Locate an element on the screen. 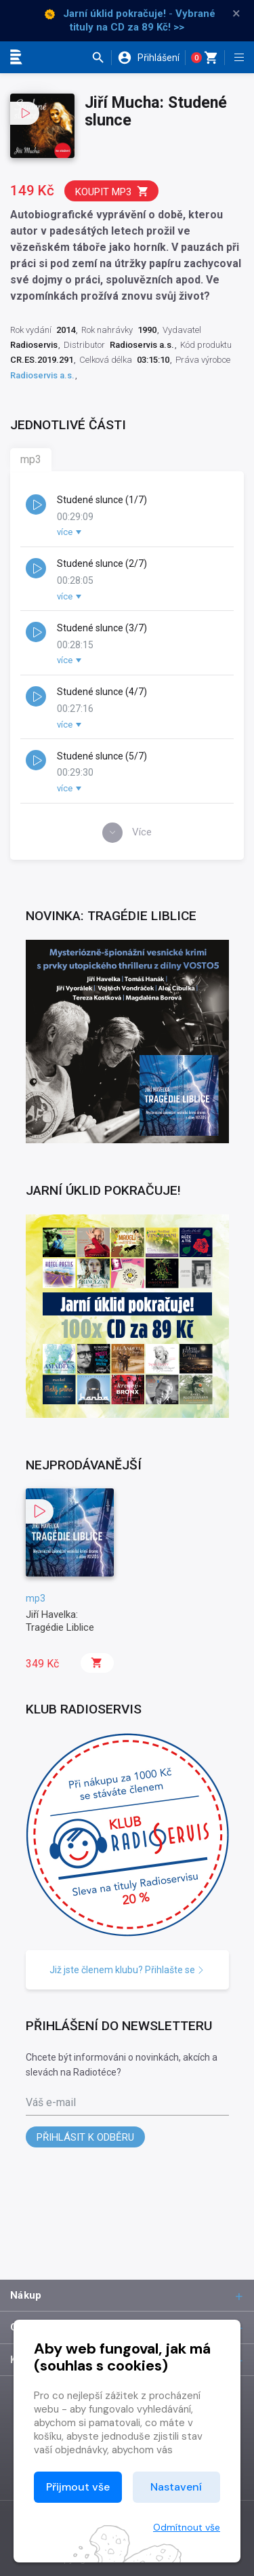 The image size is (254, 2576). Již jste členem klubu? Přihlašte se [button] is located at coordinates (127, 1969).